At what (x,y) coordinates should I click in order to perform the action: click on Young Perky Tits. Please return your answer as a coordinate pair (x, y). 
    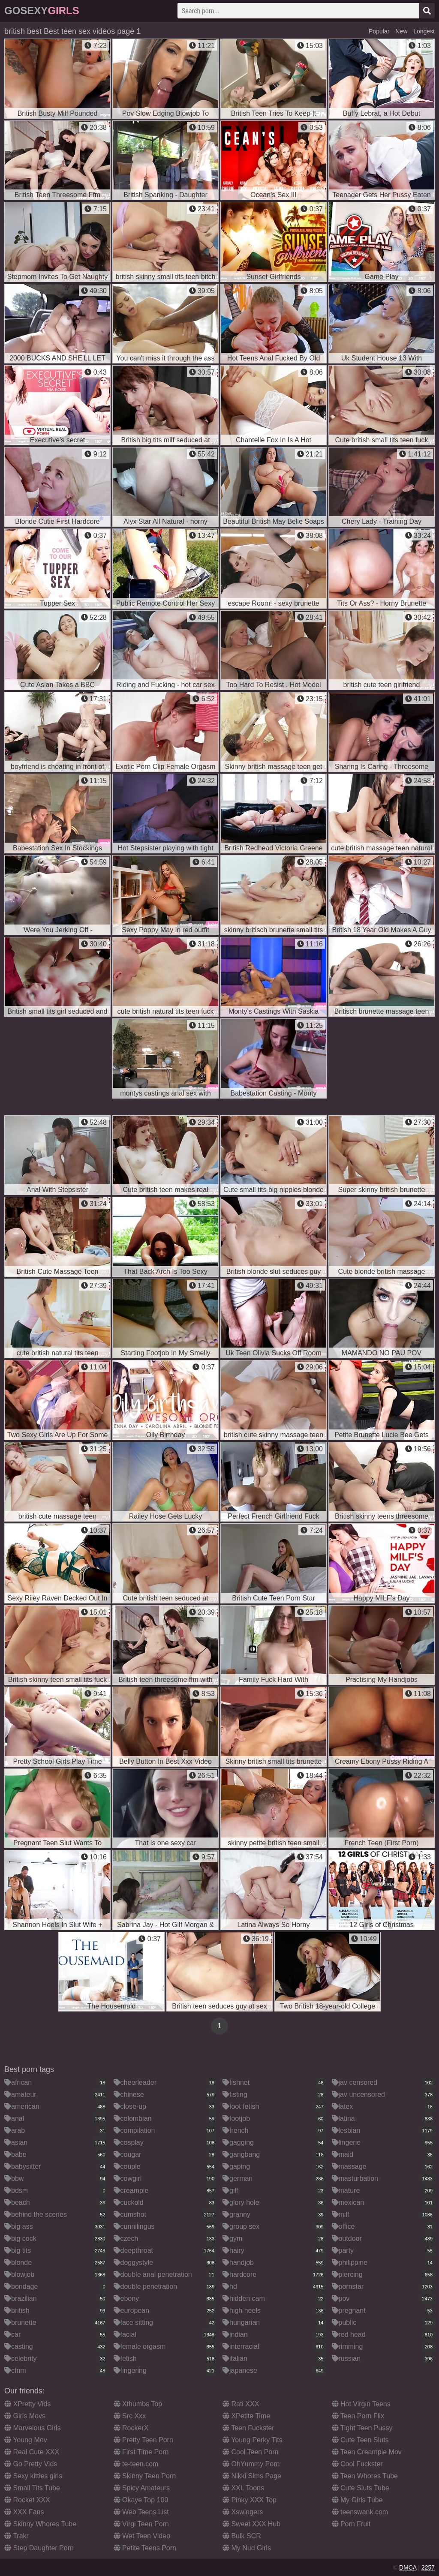
    Looking at the image, I should click on (253, 2440).